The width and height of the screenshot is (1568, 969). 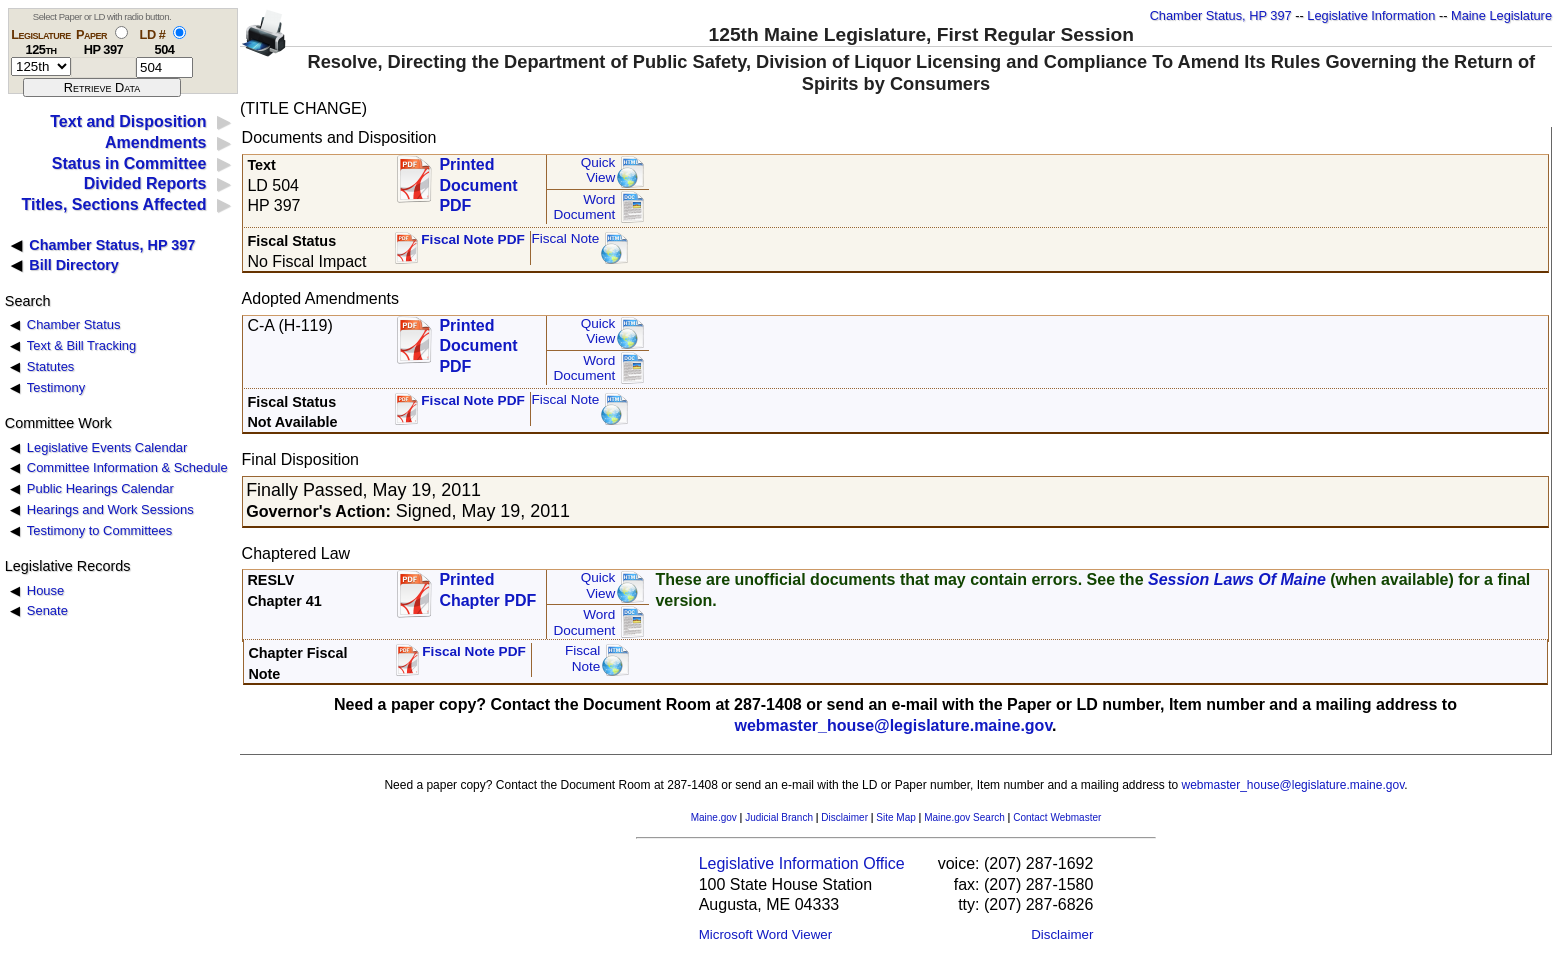 What do you see at coordinates (56, 387) in the screenshot?
I see `Testimony` at bounding box center [56, 387].